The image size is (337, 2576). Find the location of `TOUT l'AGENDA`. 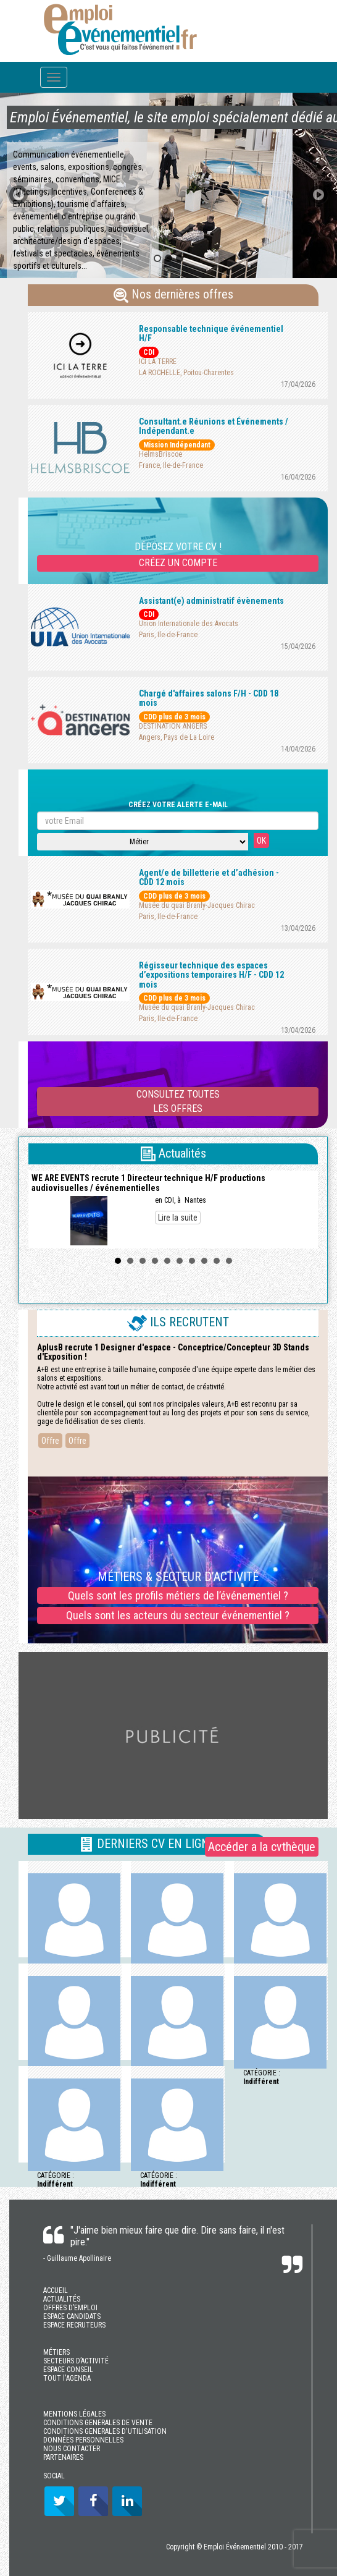

TOUT l'AGENDA is located at coordinates (67, 2378).